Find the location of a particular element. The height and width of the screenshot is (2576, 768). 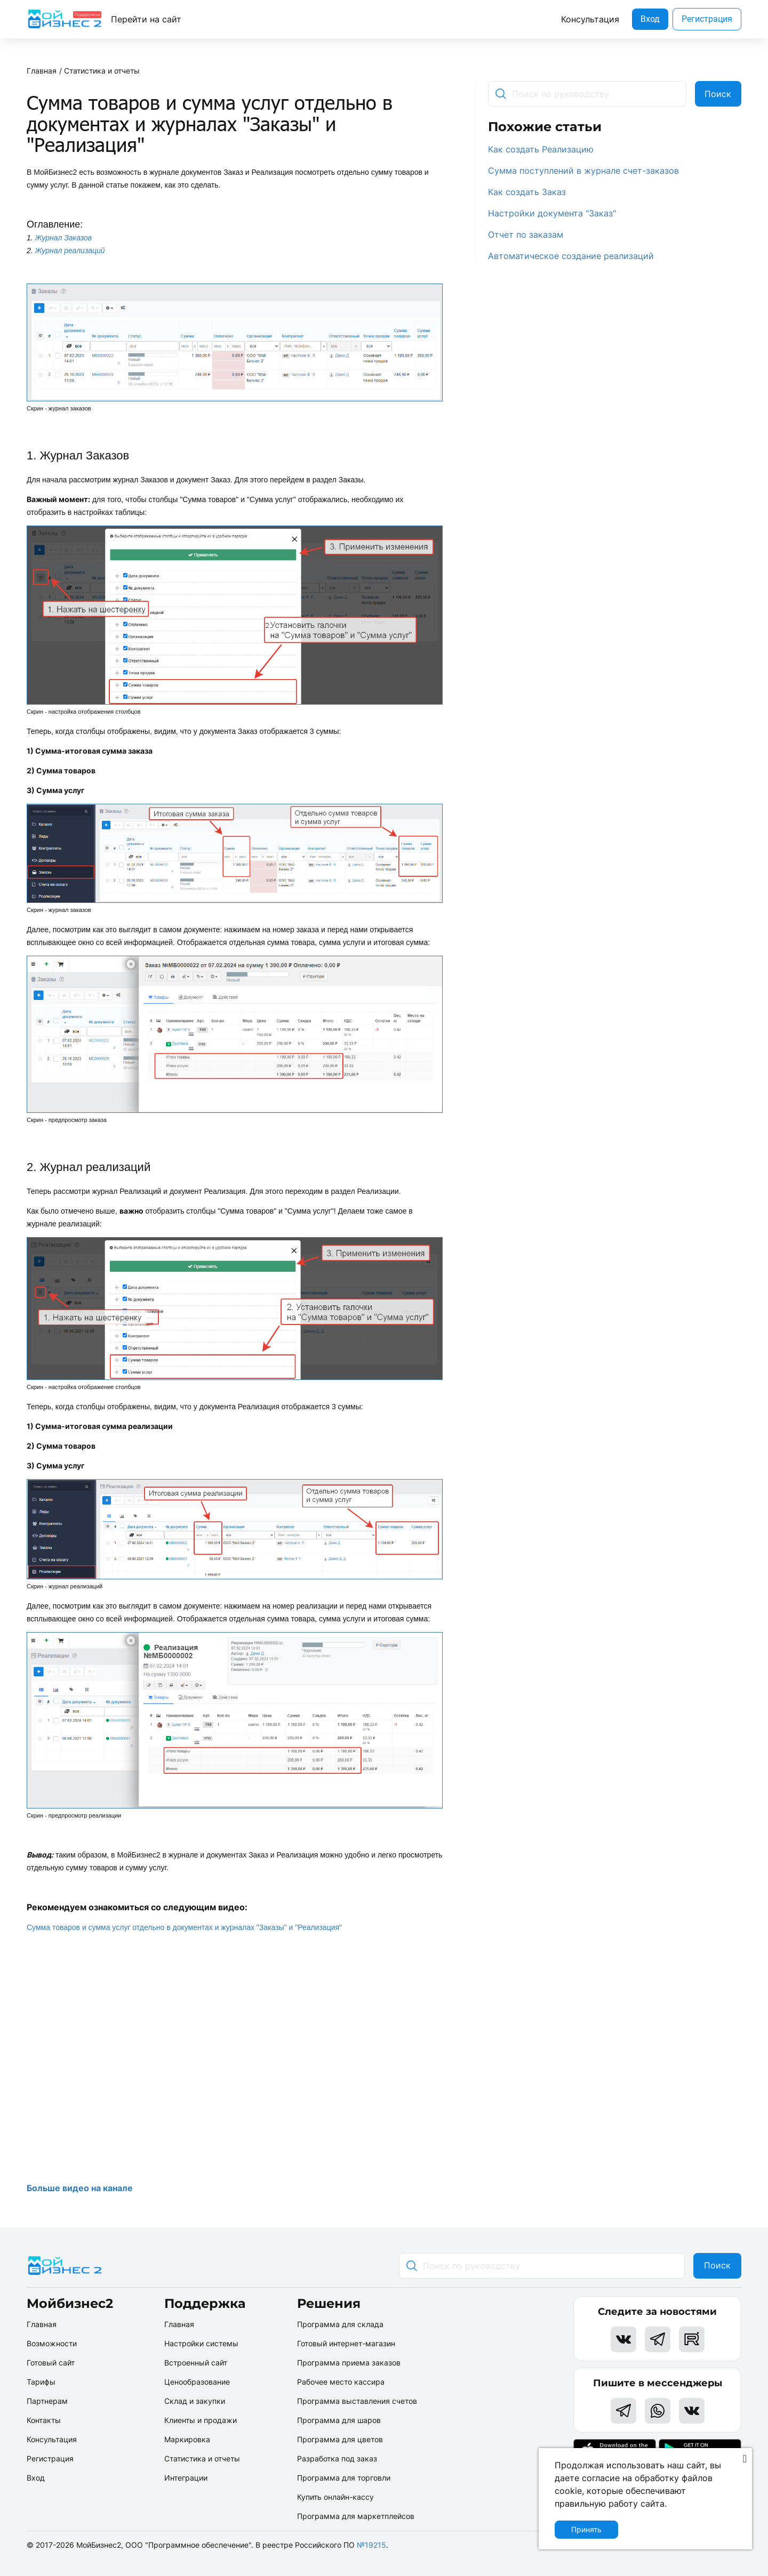

Главная is located at coordinates (42, 70).